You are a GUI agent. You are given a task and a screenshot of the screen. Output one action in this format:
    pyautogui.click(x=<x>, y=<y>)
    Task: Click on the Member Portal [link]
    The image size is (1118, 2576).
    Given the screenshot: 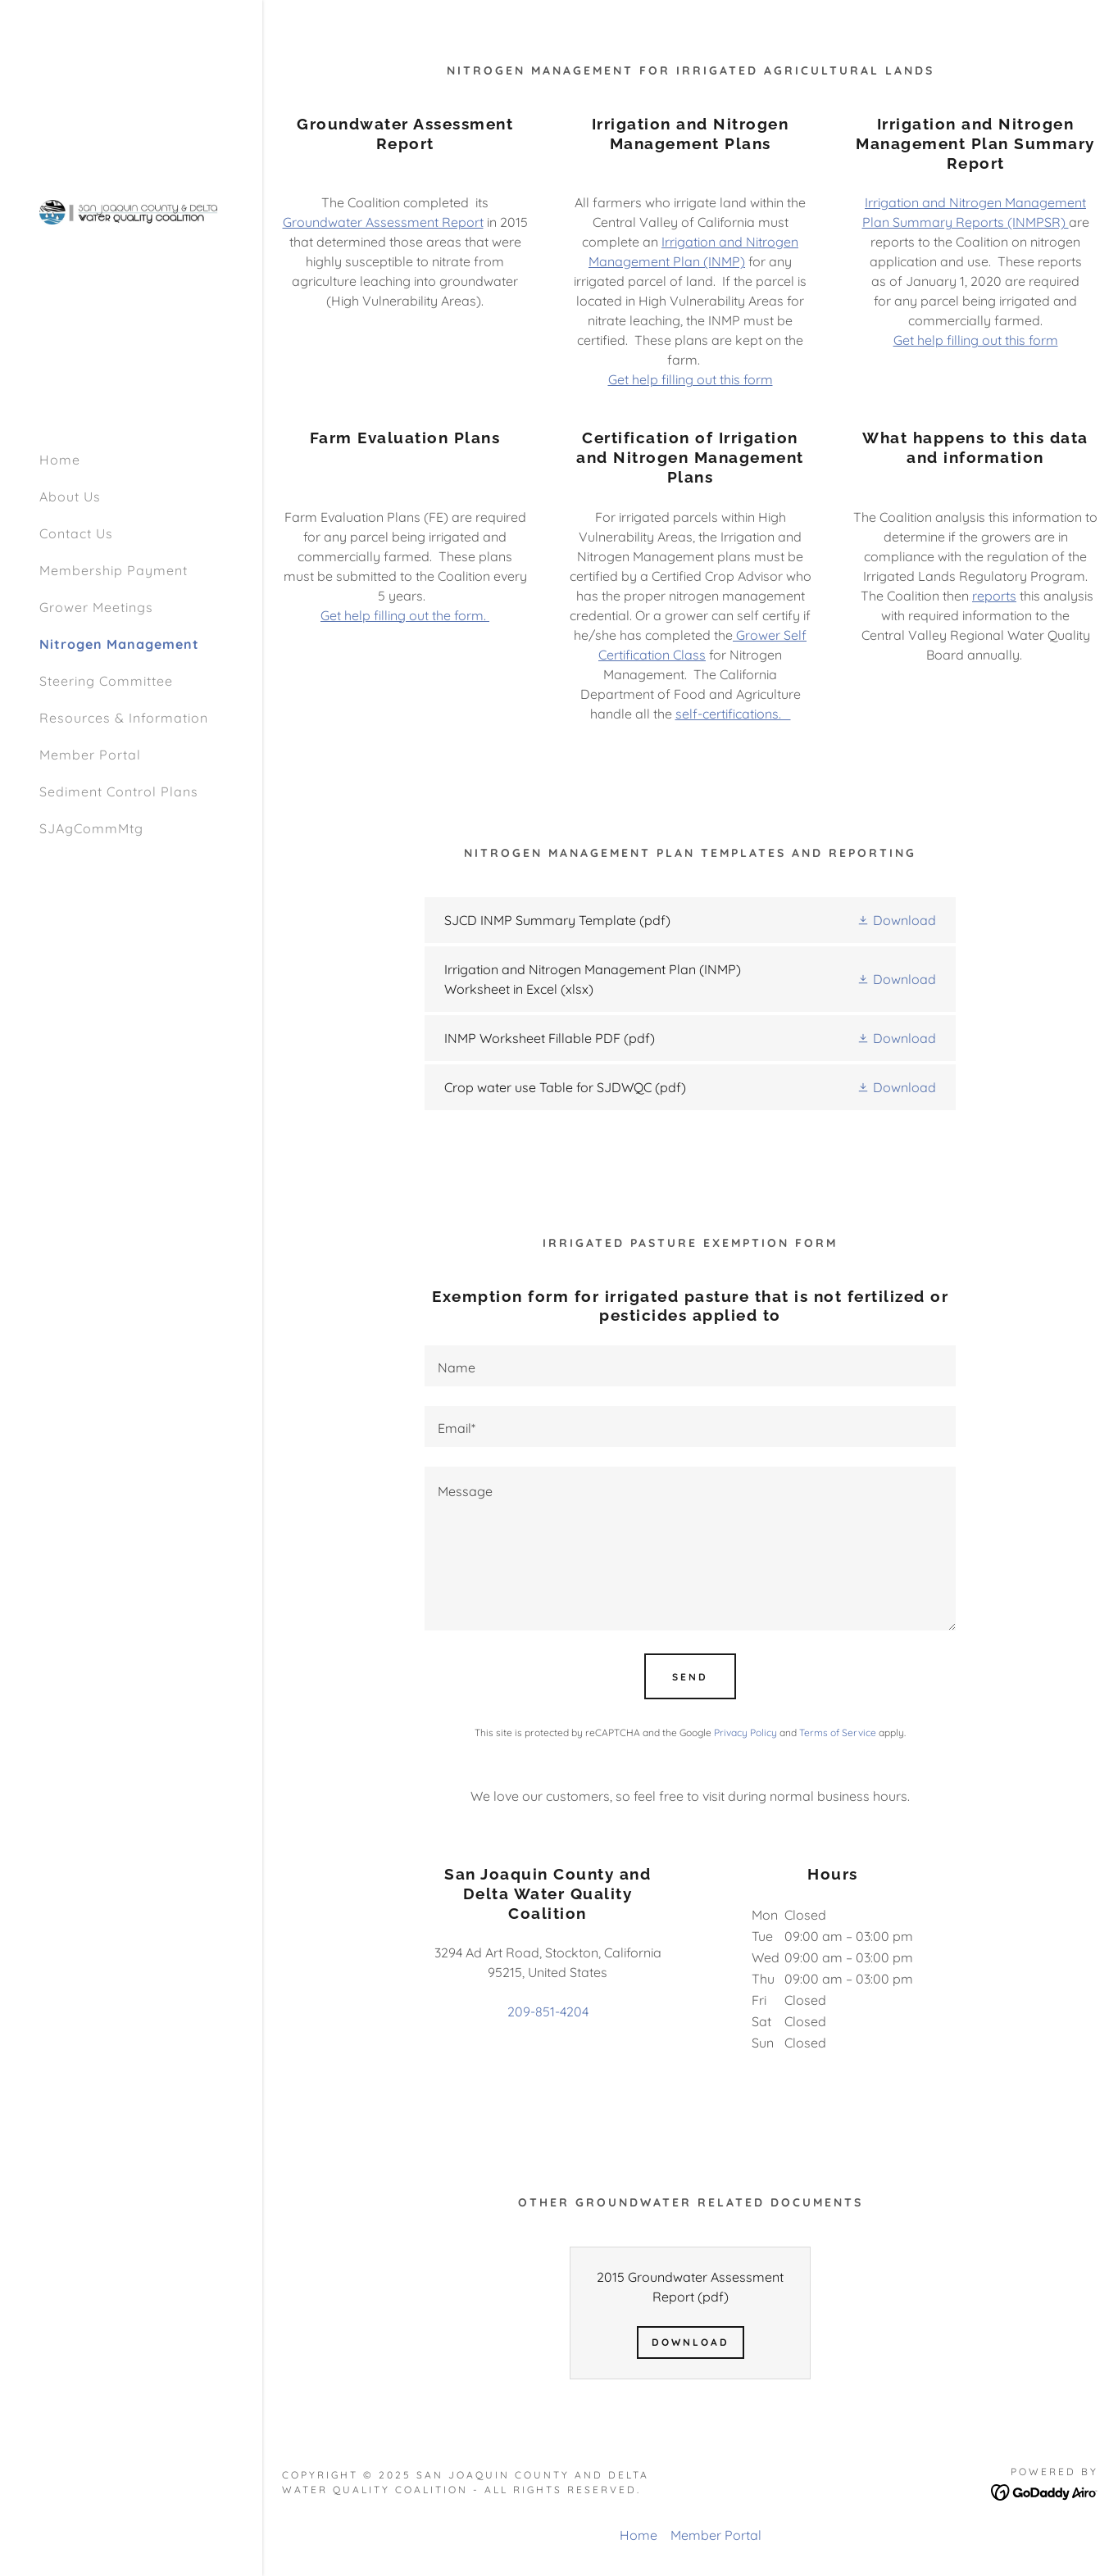 What is the action you would take?
    pyautogui.click(x=90, y=754)
    